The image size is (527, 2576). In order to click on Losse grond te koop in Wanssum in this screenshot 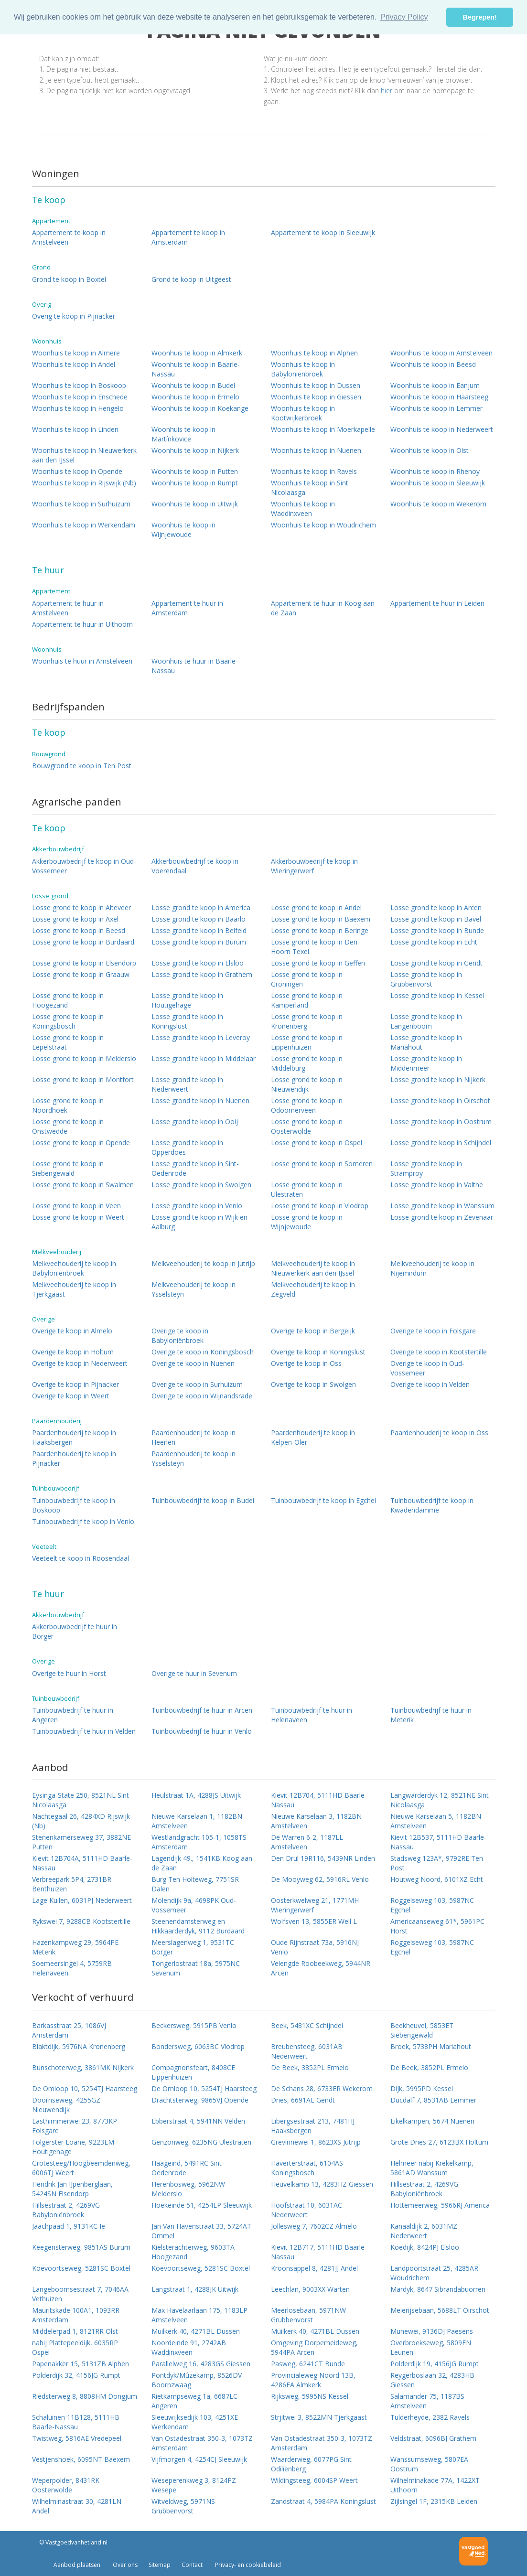, I will do `click(442, 1205)`.